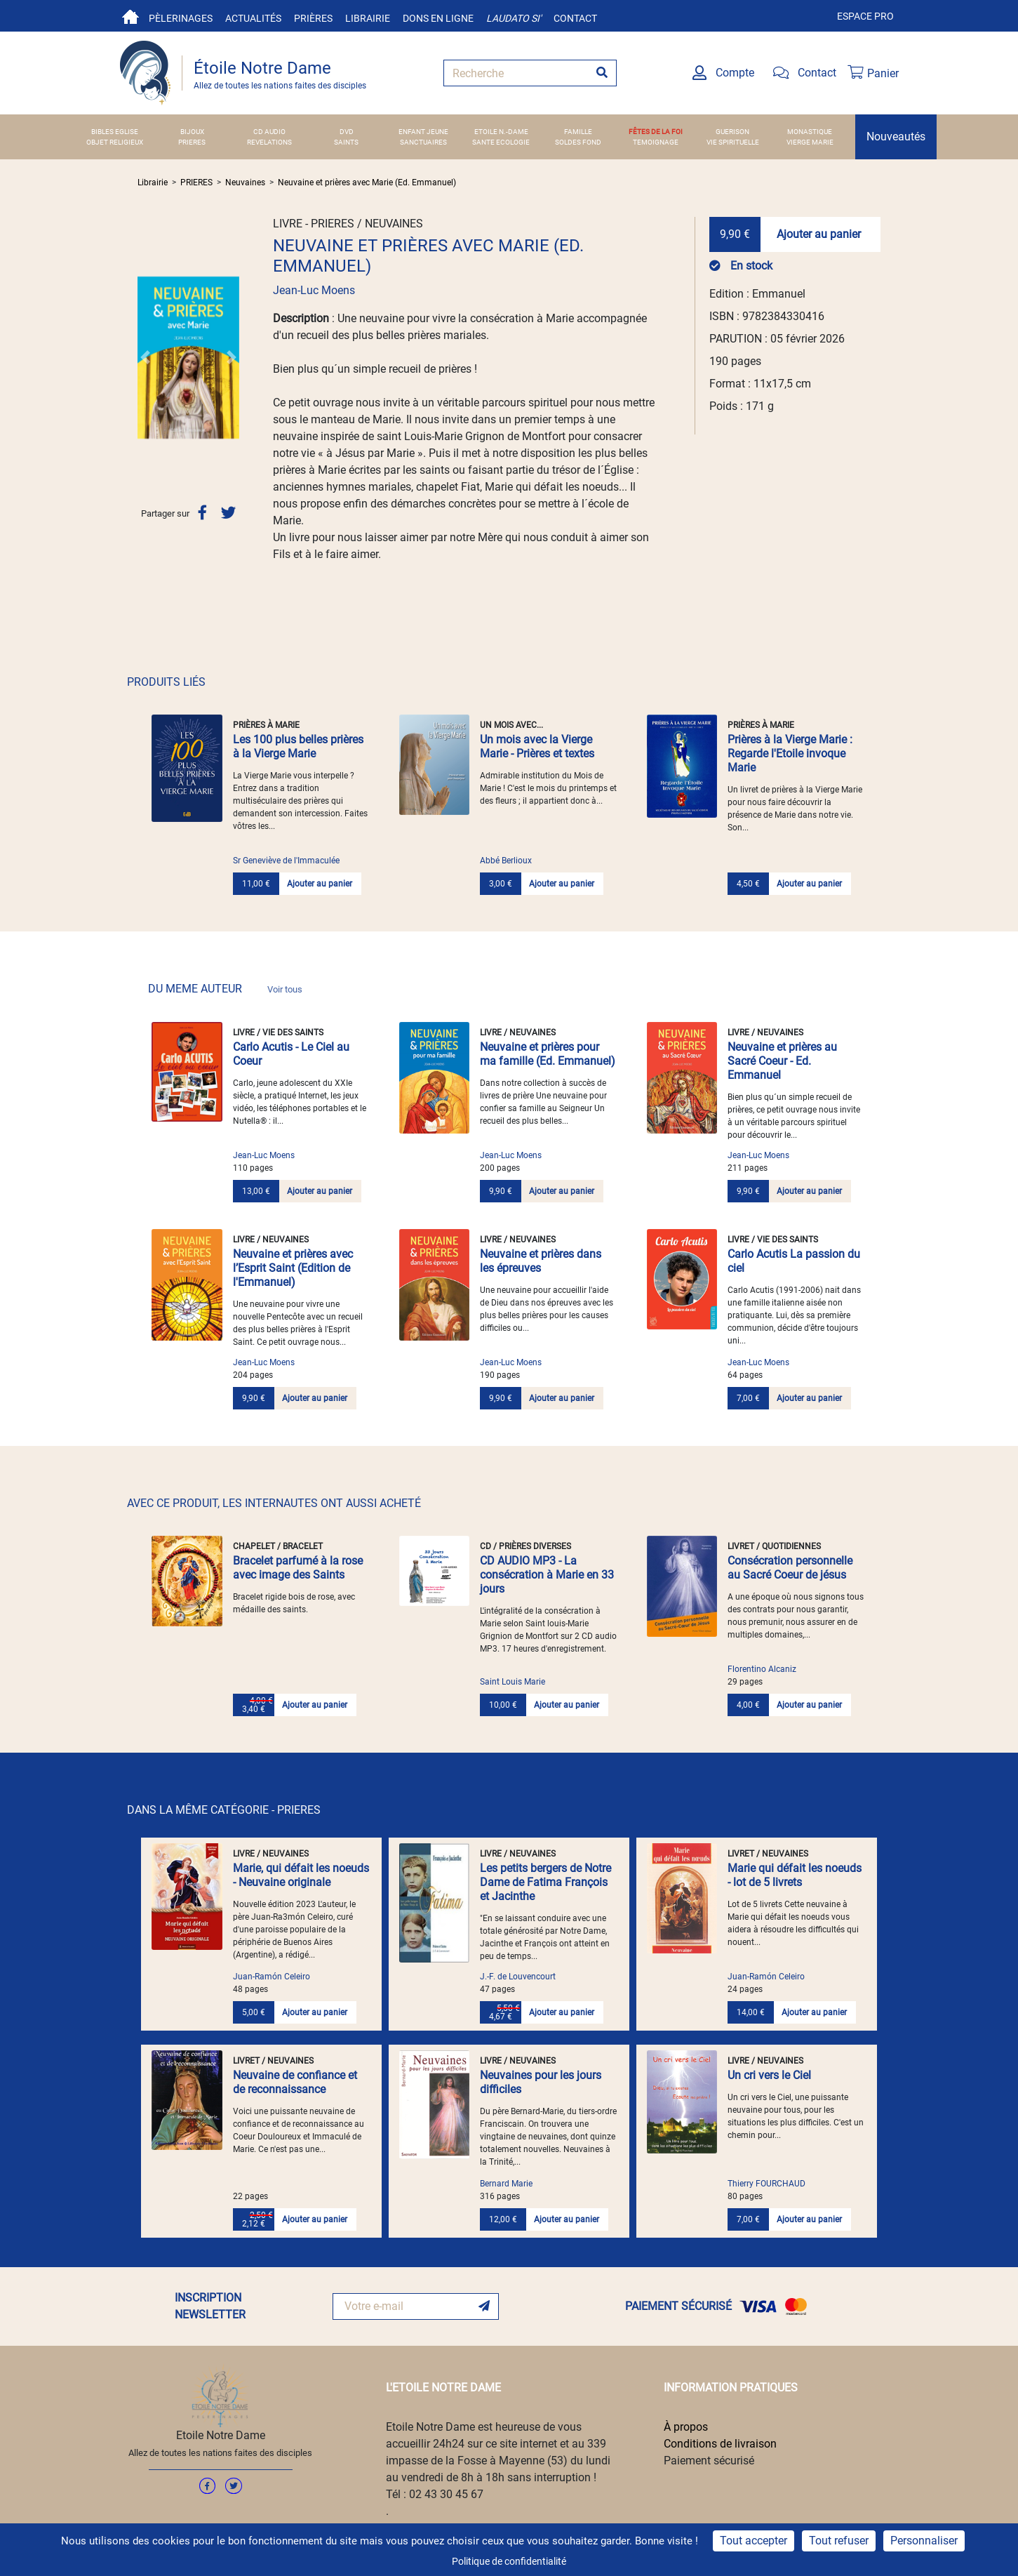 The width and height of the screenshot is (1018, 2576). Describe the element at coordinates (210, 2306) in the screenshot. I see `INSCRIPTION NEWSLETTER` at that location.